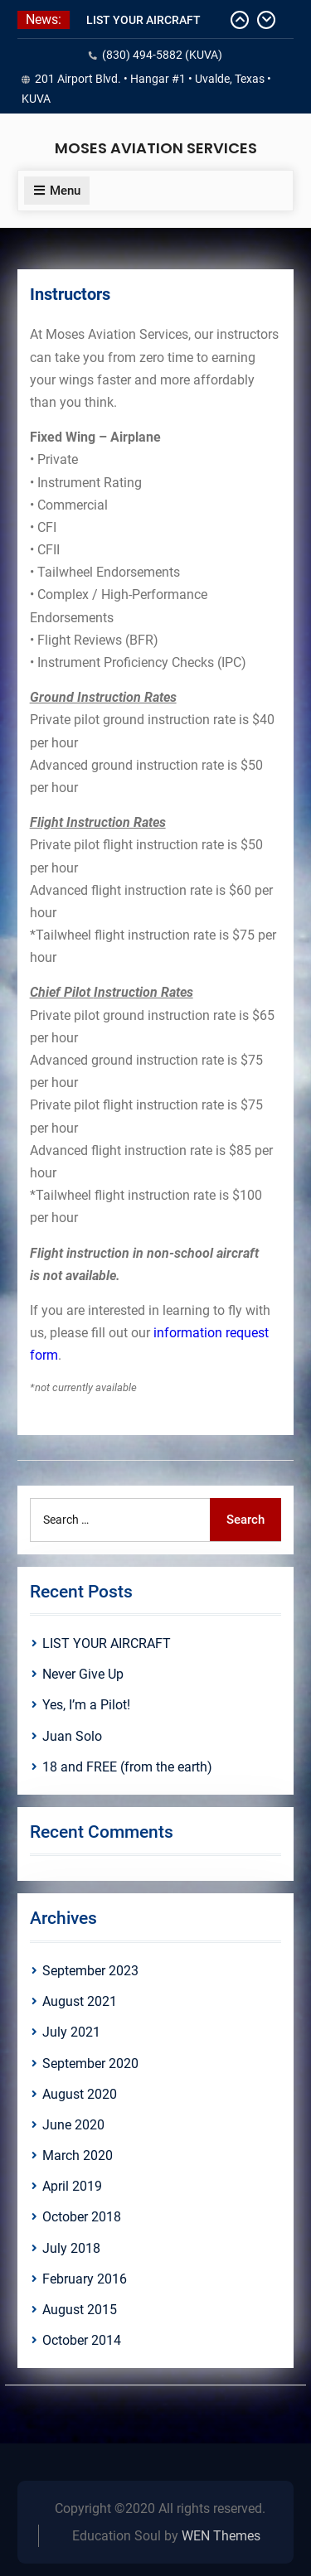 Image resolution: width=311 pixels, height=2576 pixels. Describe the element at coordinates (221, 2536) in the screenshot. I see `WEN Themes` at that location.